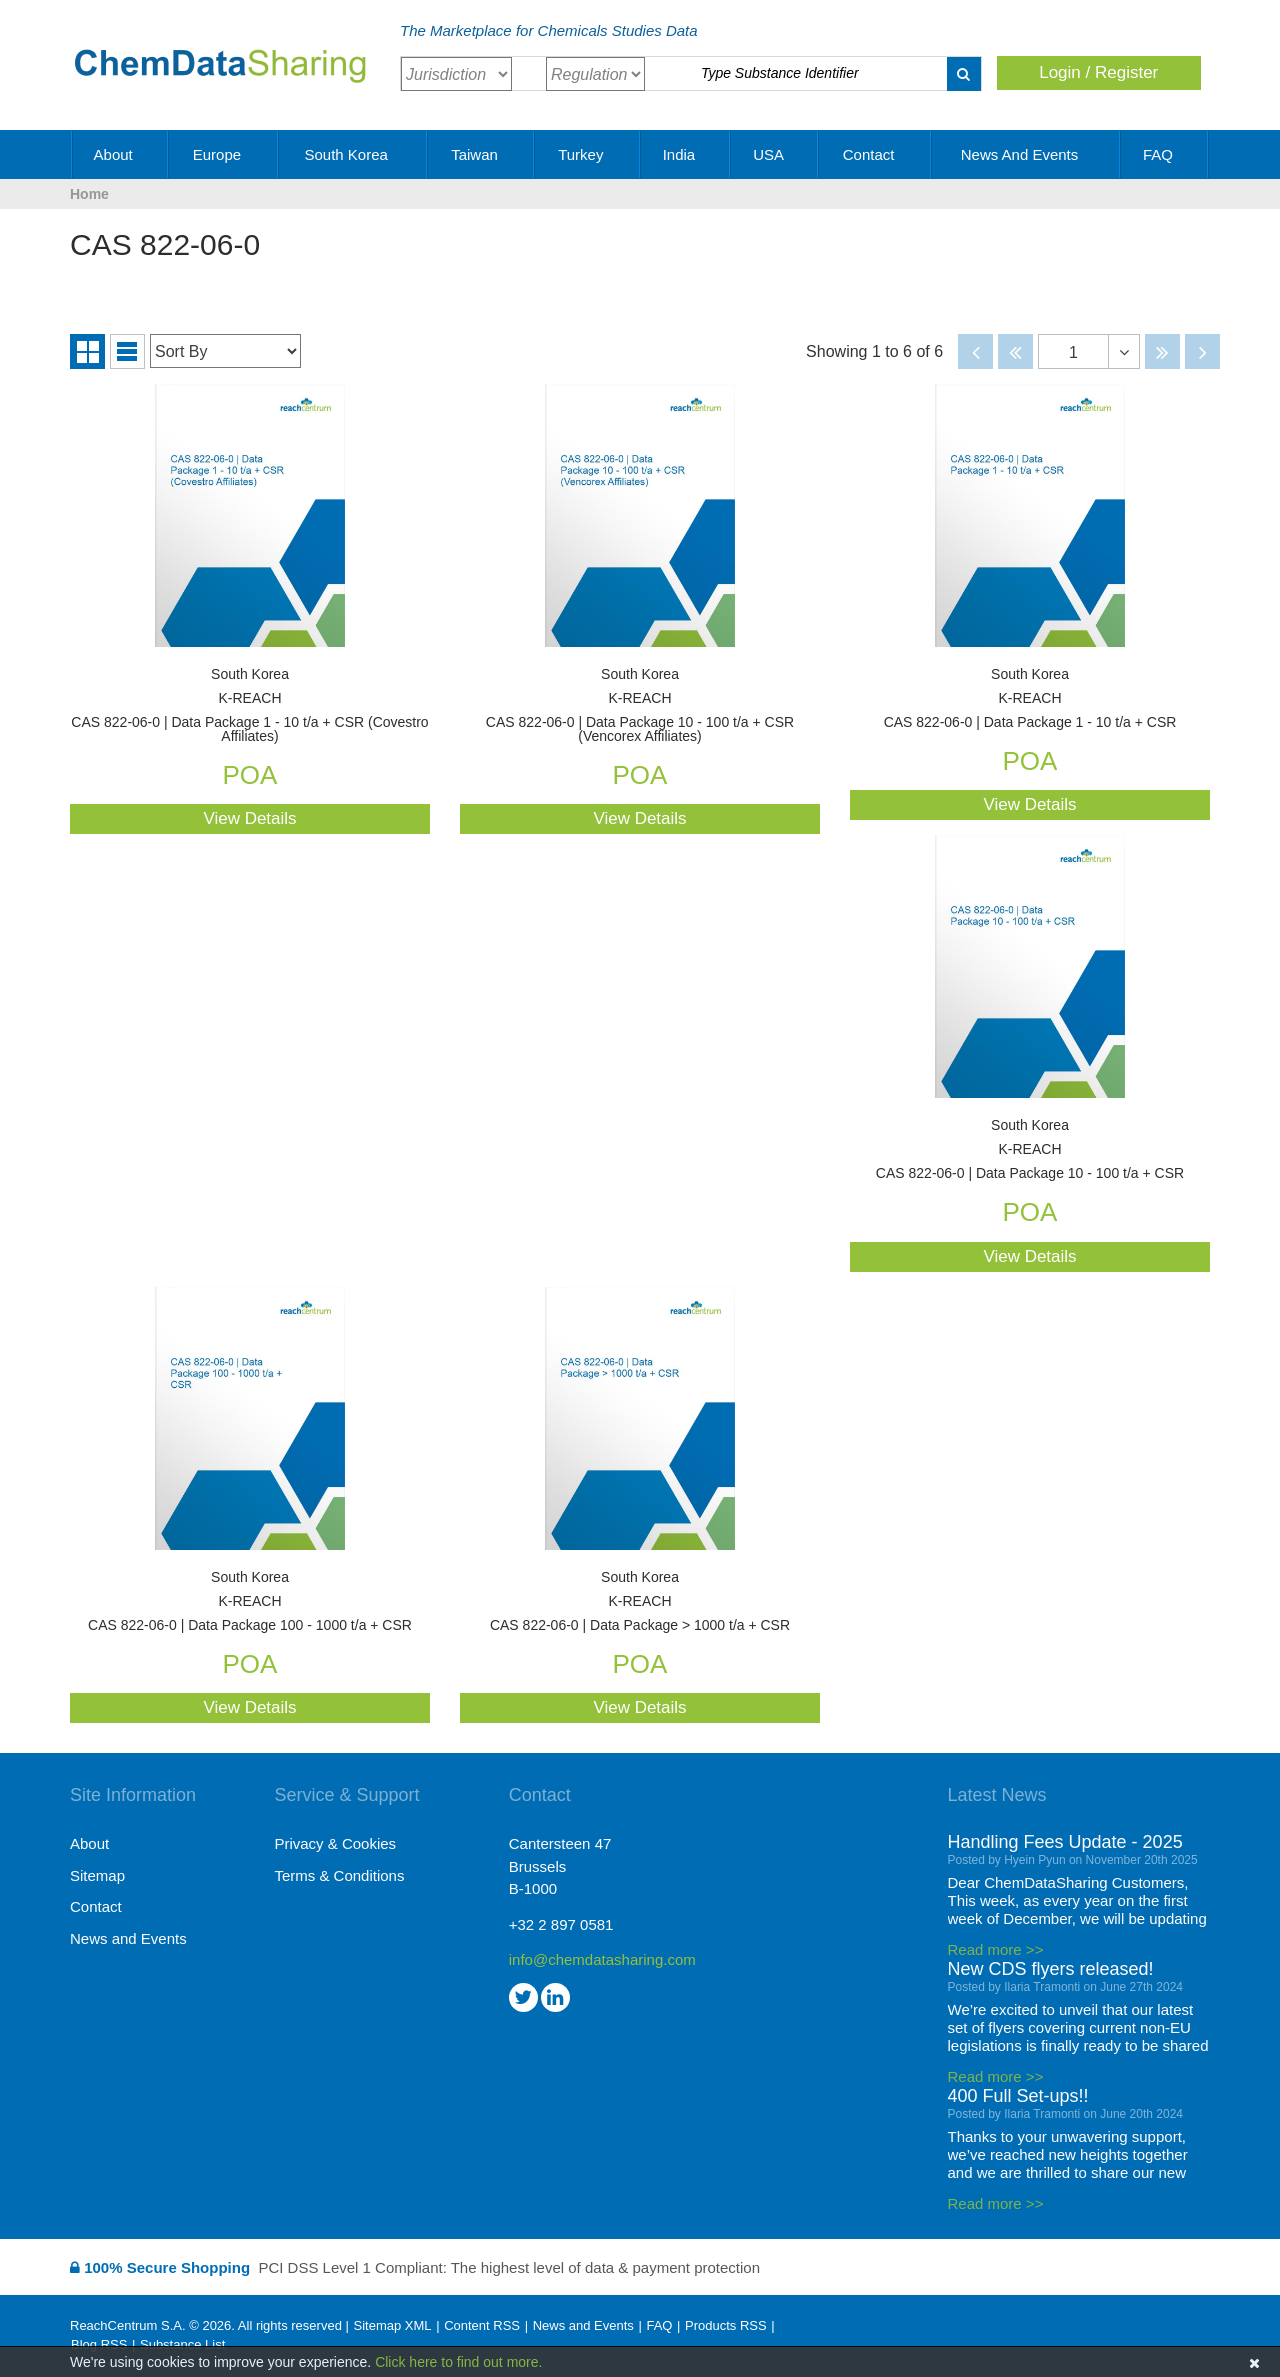  Describe the element at coordinates (97, 1875) in the screenshot. I see `Sitemap` at that location.